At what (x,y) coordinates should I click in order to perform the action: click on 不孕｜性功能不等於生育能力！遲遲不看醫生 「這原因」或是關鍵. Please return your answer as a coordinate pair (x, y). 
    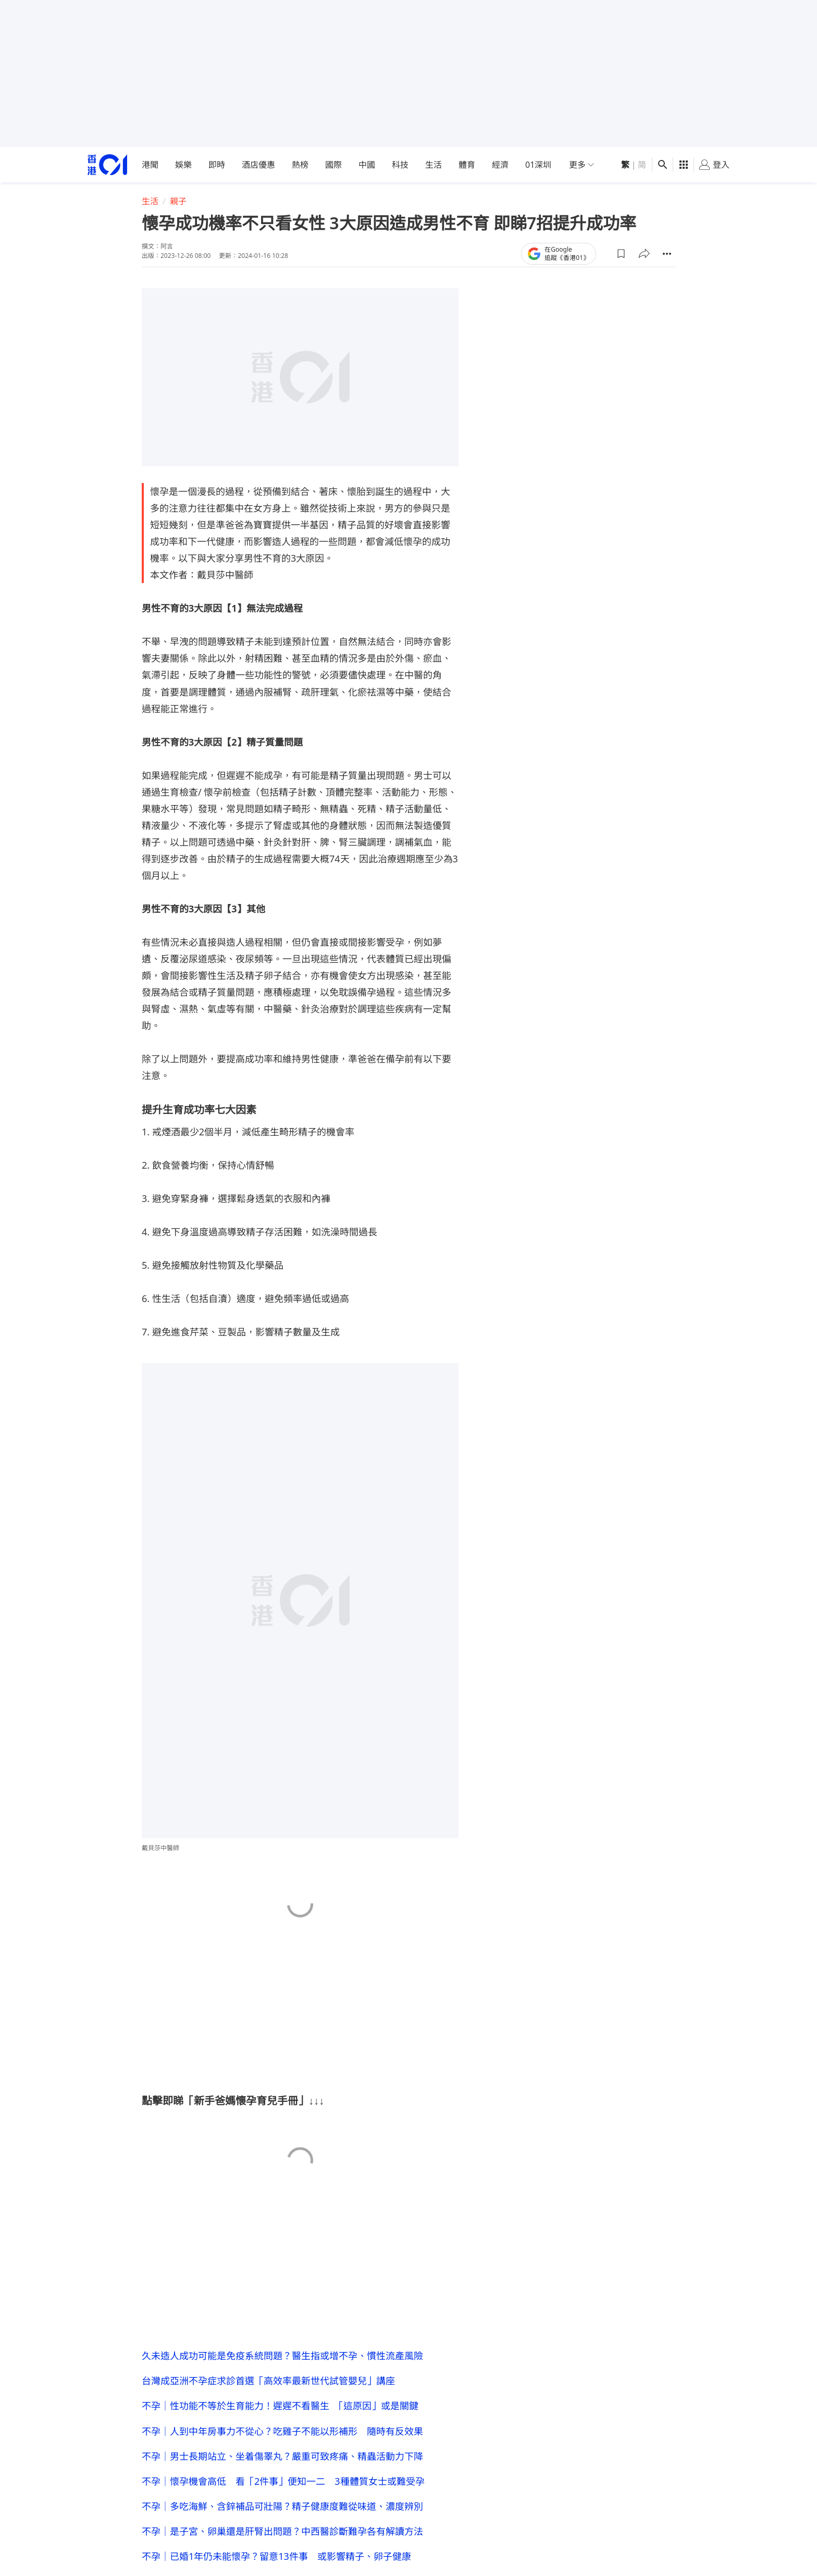
    Looking at the image, I should click on (280, 2405).